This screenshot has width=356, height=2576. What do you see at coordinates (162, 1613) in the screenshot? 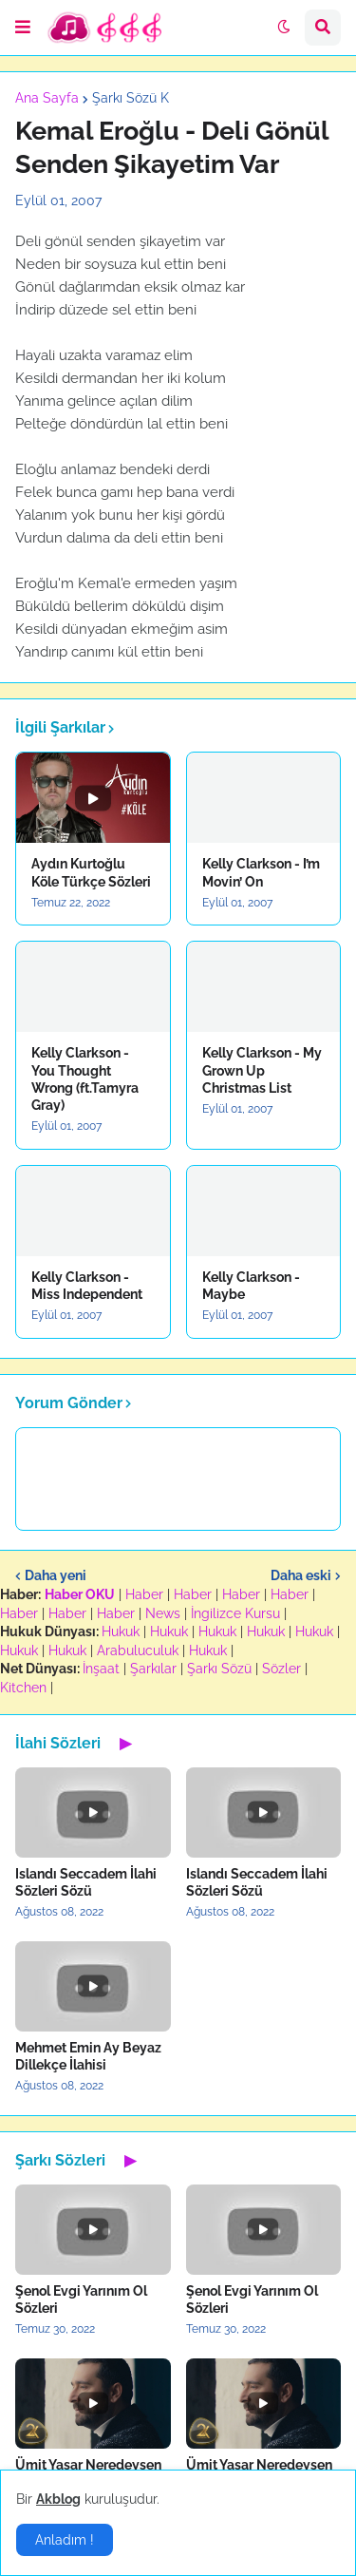
I see `News` at bounding box center [162, 1613].